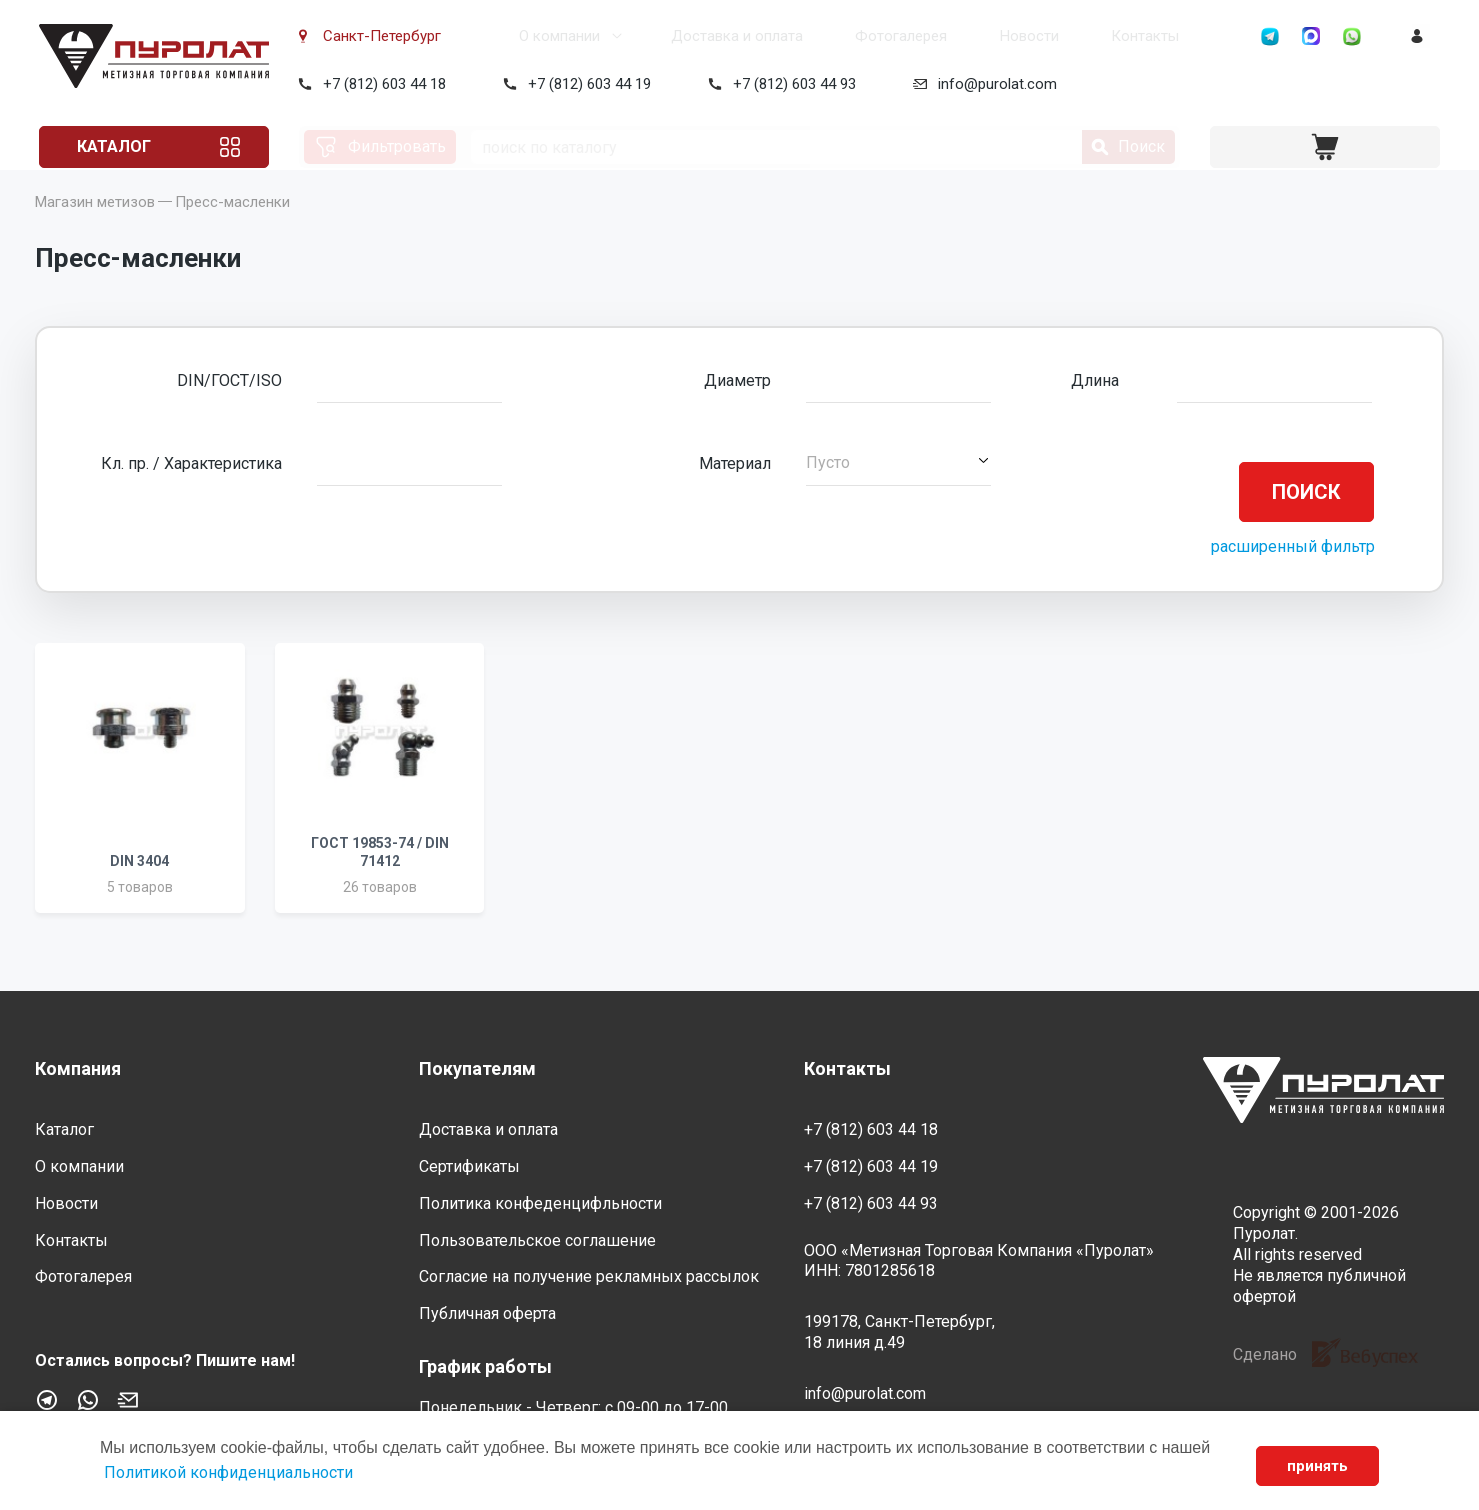 The width and height of the screenshot is (1479, 1510). Describe the element at coordinates (674, 36) in the screenshot. I see `Доставка и оплата` at that location.